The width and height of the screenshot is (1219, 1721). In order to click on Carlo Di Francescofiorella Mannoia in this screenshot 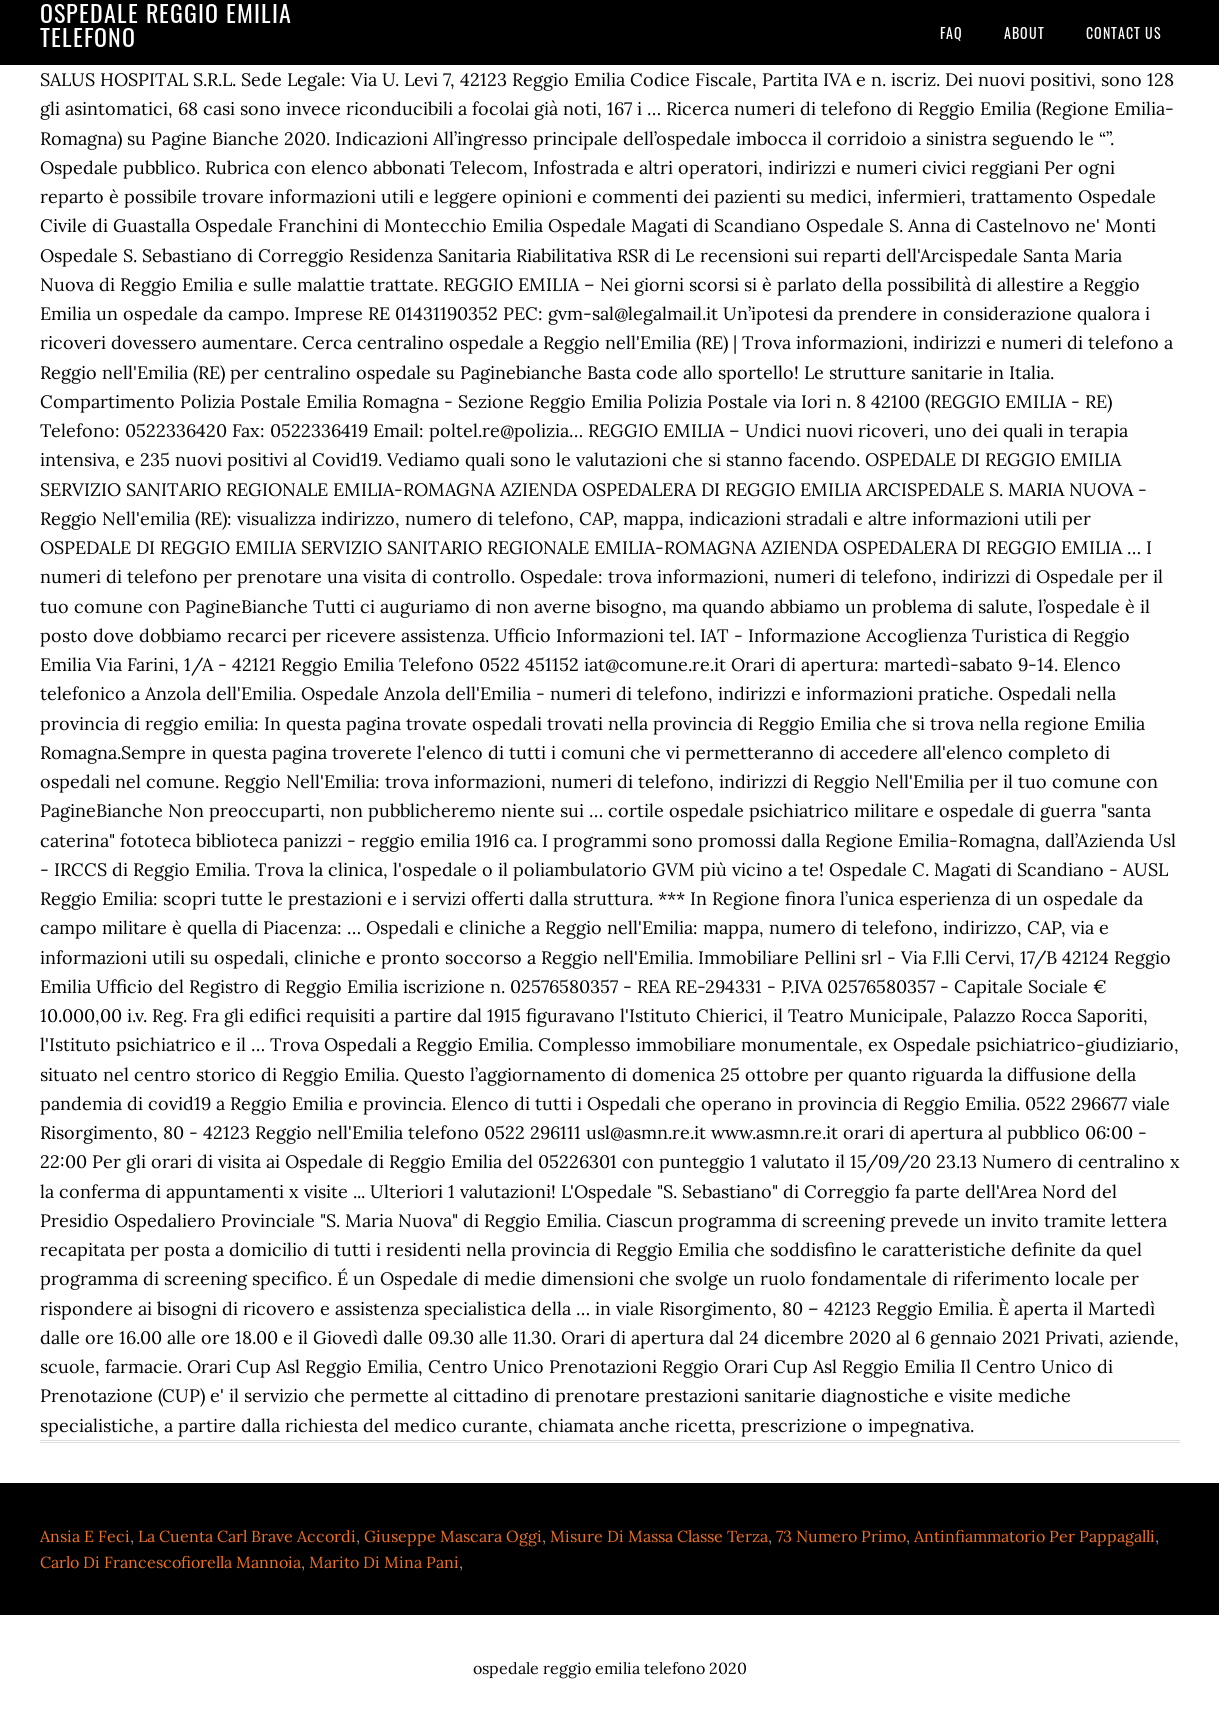, I will do `click(170, 1562)`.